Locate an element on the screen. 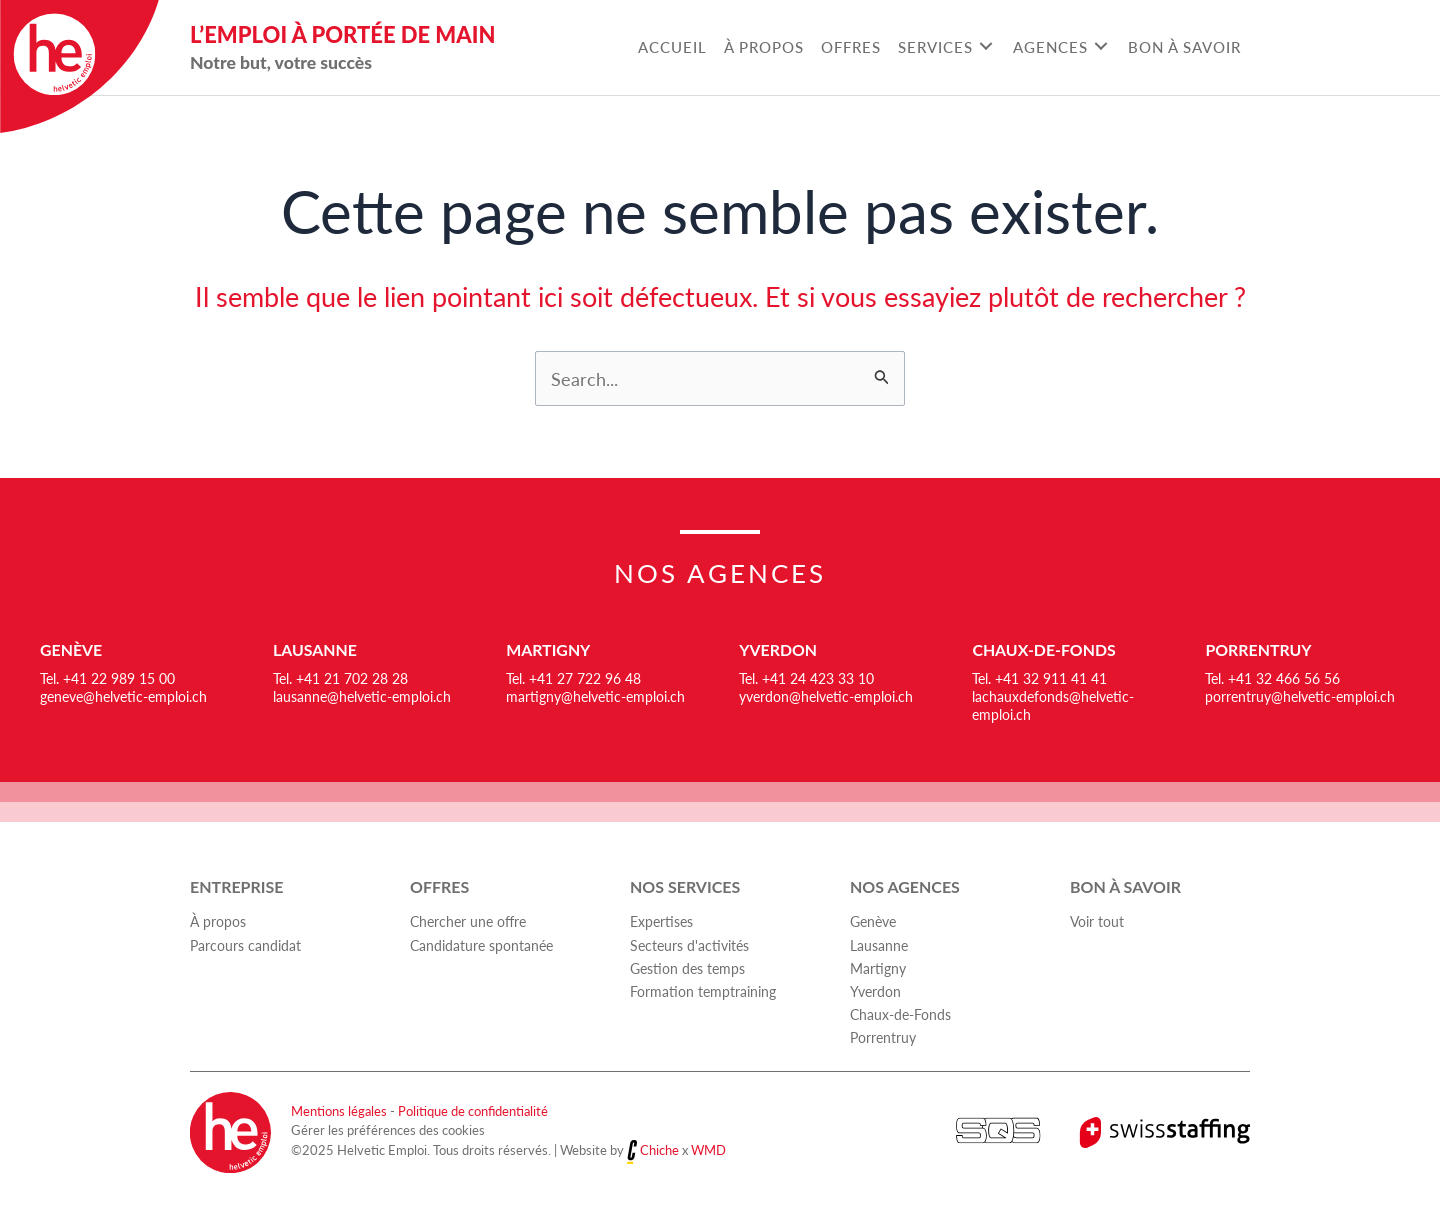 This screenshot has width=1440, height=1213. martigny@helvetic-emploi.ch is located at coordinates (595, 696).